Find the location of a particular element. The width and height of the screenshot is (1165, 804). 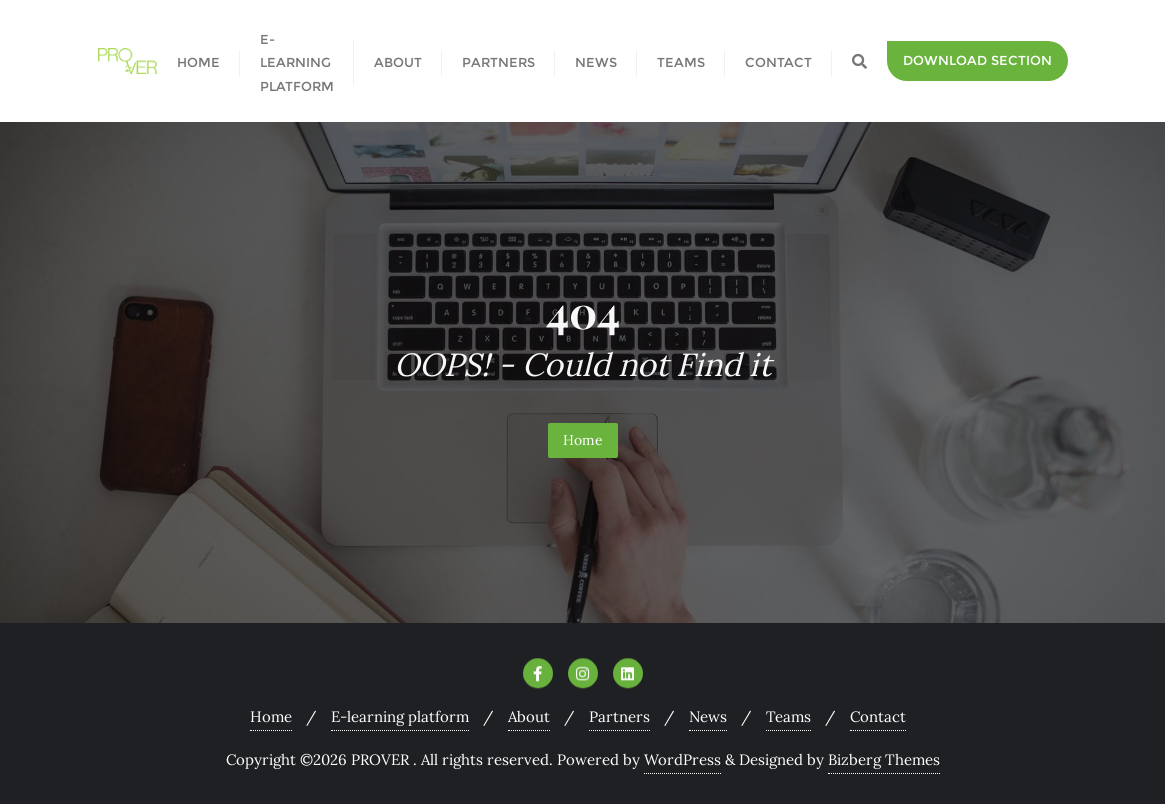

Teams is located at coordinates (788, 716).